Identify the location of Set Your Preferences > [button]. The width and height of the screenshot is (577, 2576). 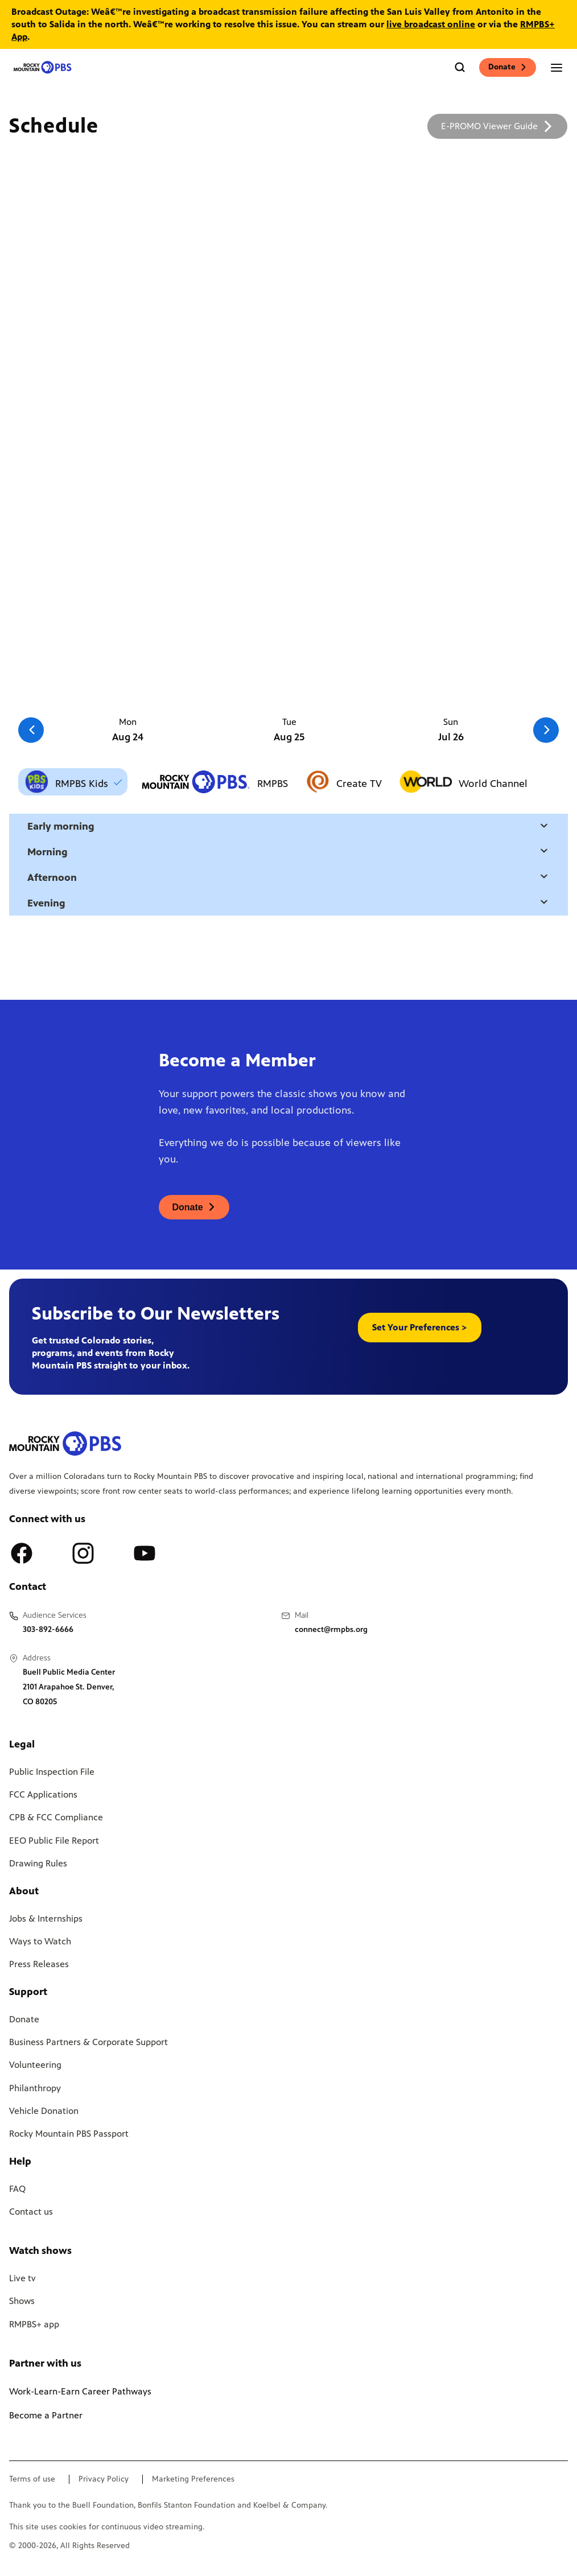
(419, 1327).